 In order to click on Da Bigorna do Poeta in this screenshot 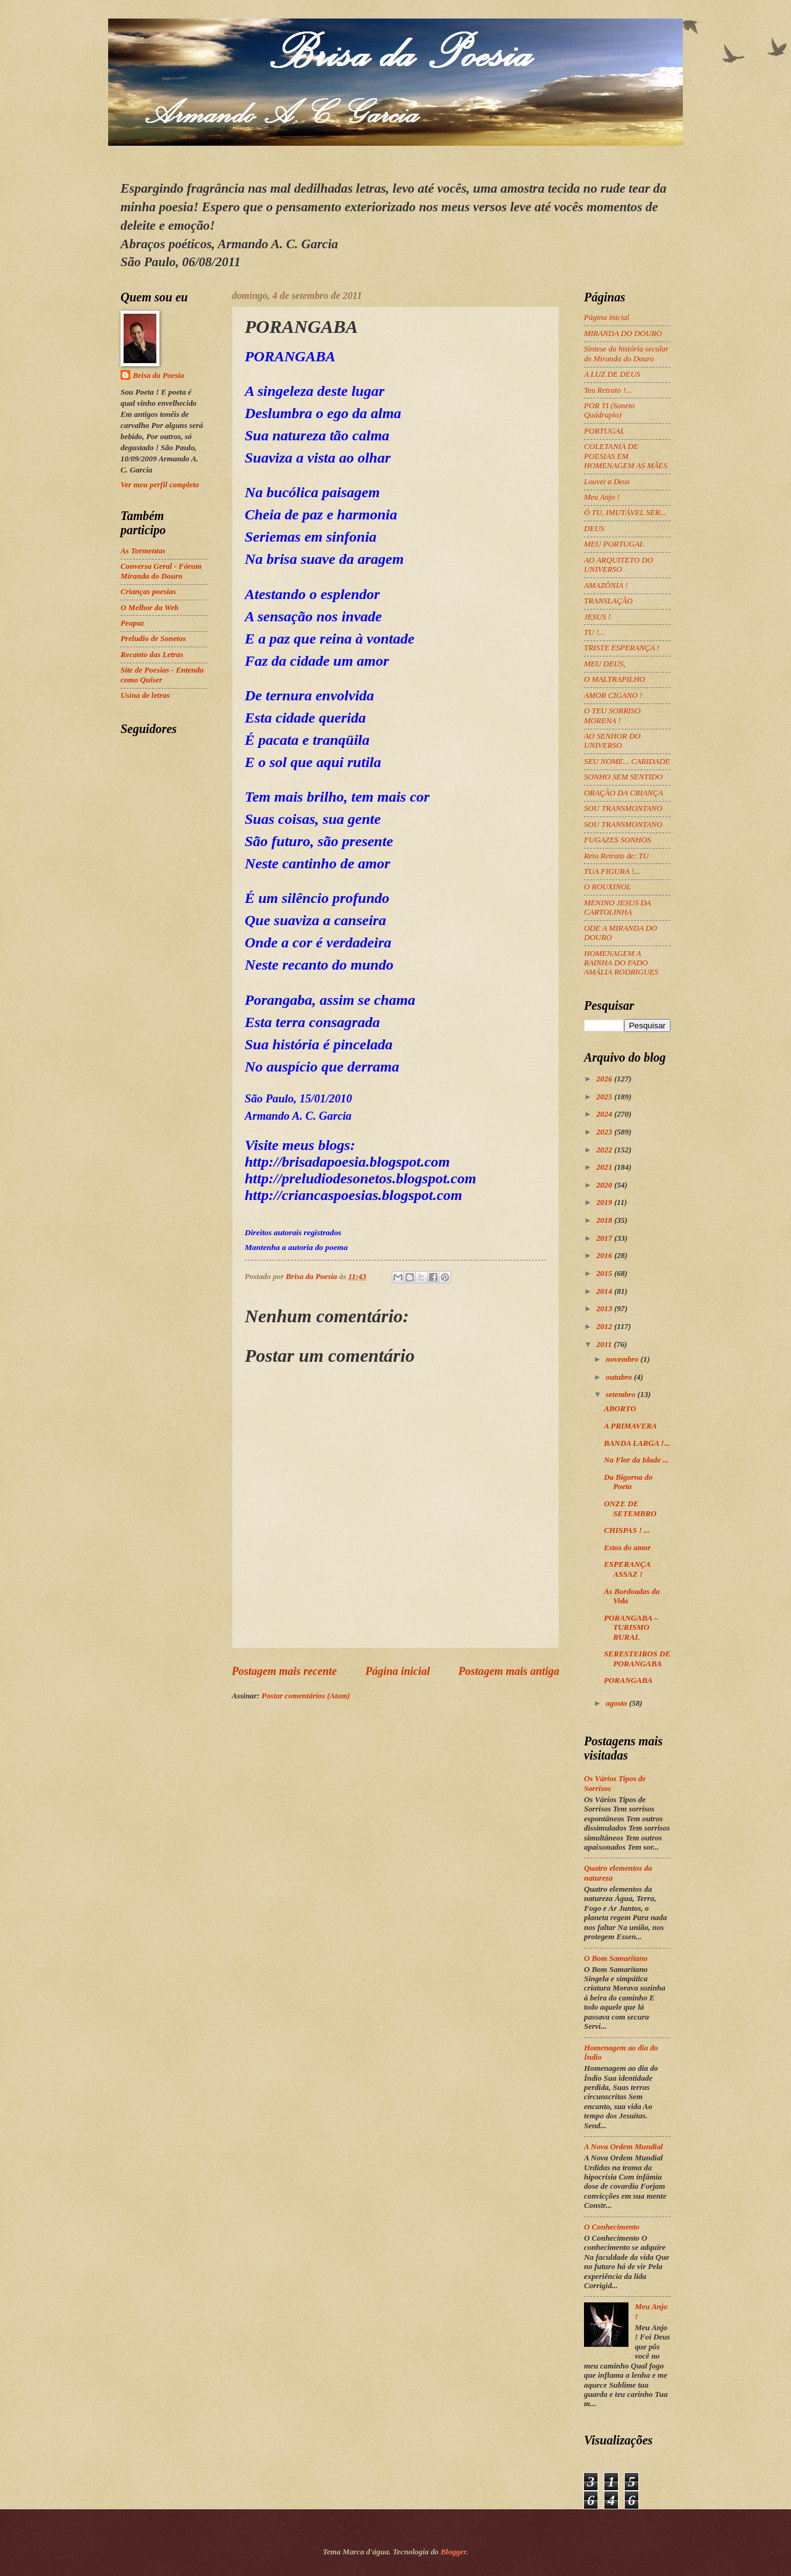, I will do `click(628, 1482)`.